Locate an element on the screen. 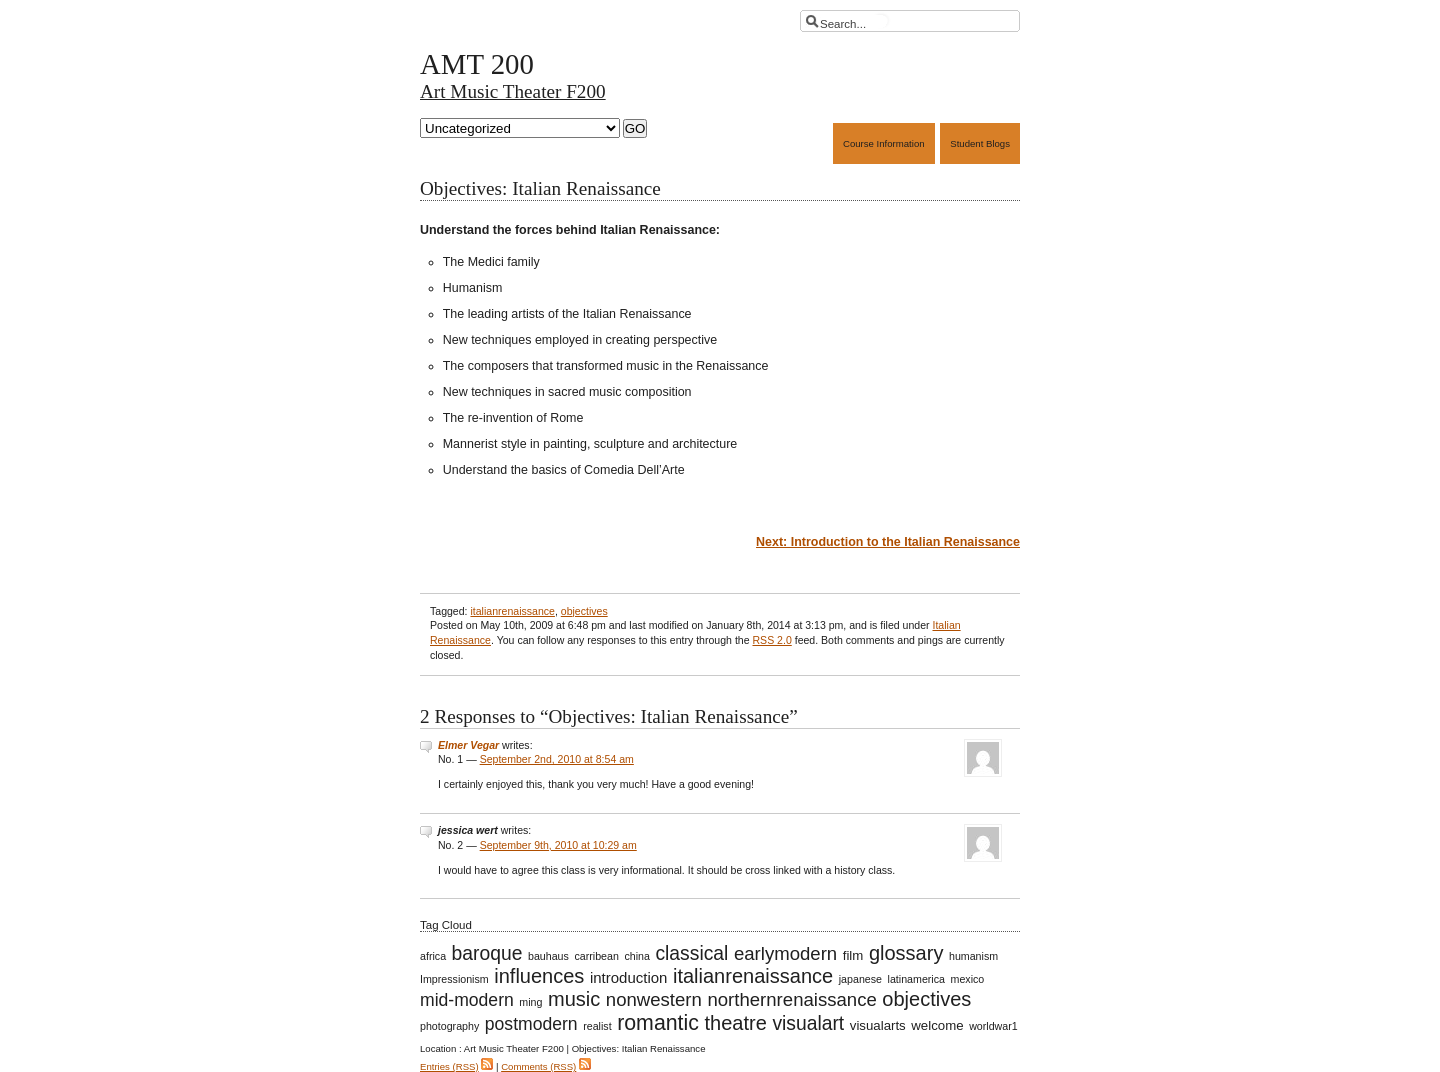  objectives [objectives (8 items)] is located at coordinates (926, 999).